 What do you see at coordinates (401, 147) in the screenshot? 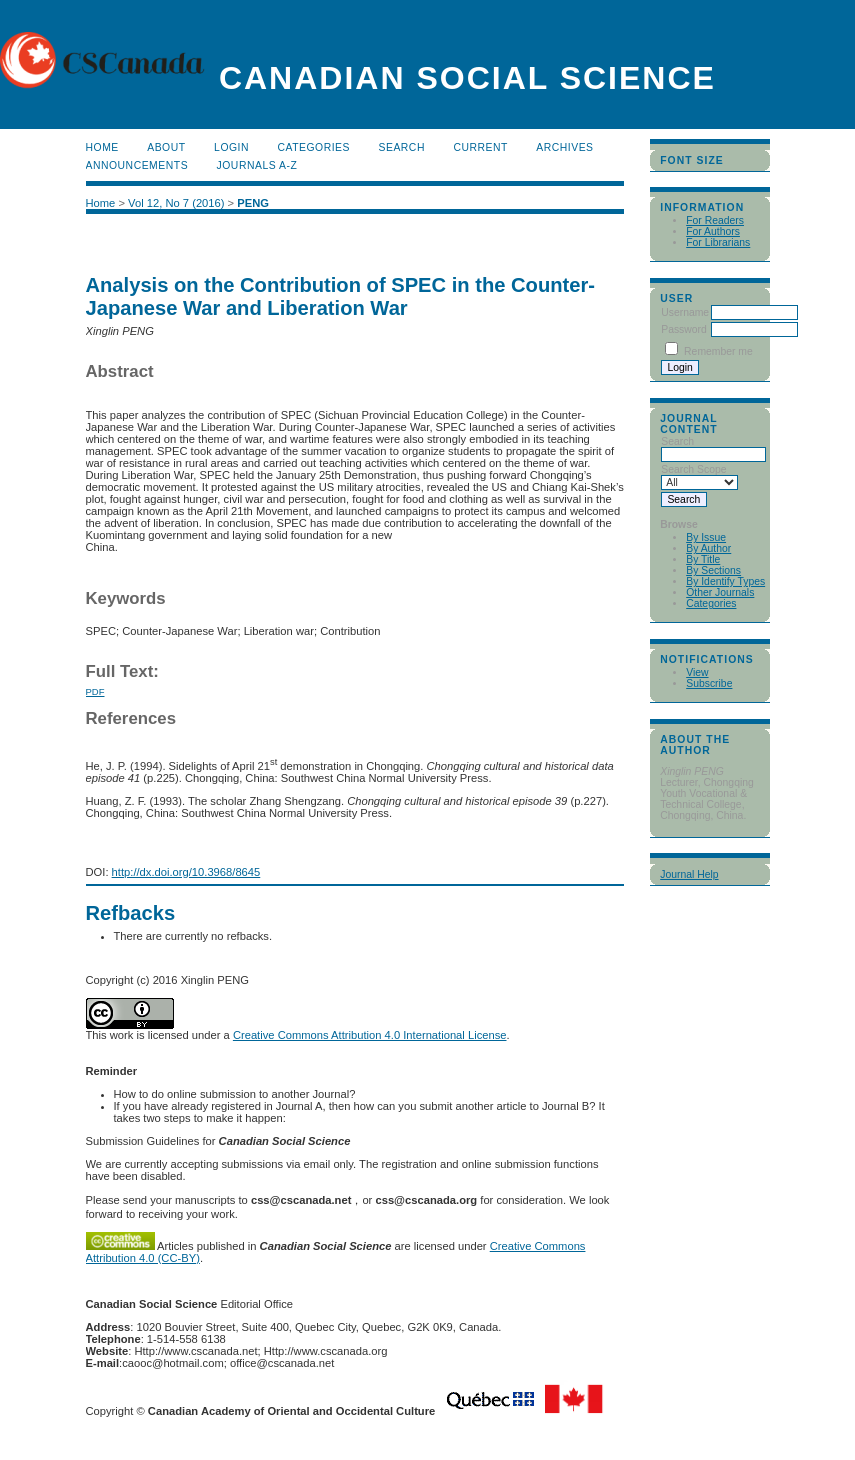
I see `Search` at bounding box center [401, 147].